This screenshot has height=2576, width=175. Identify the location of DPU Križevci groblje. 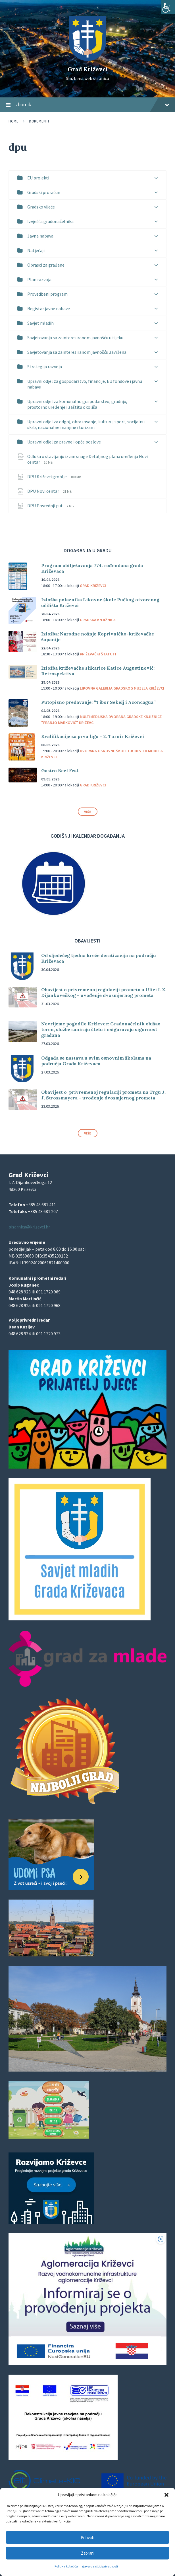
(47, 476).